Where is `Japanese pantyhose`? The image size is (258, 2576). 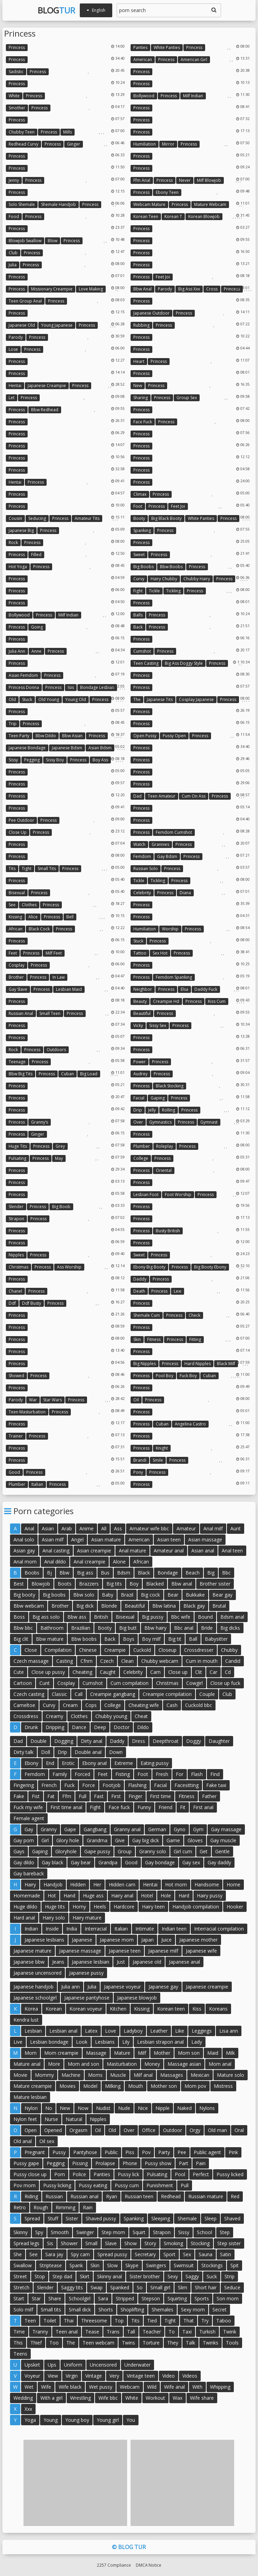
Japanese pantyhose is located at coordinates (86, 1997).